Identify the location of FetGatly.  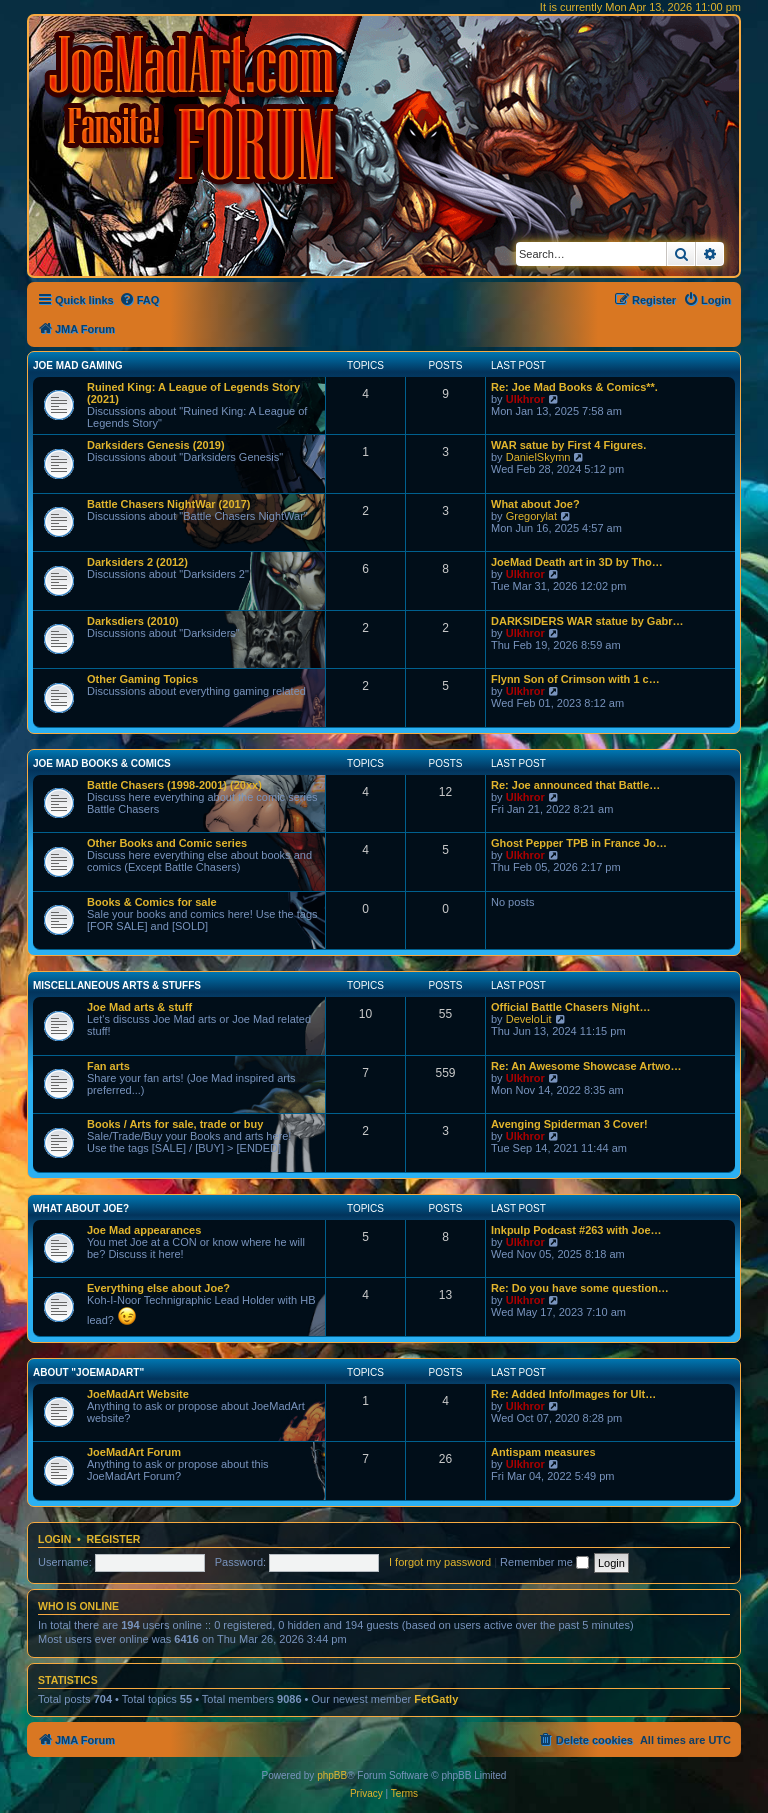
(436, 1699).